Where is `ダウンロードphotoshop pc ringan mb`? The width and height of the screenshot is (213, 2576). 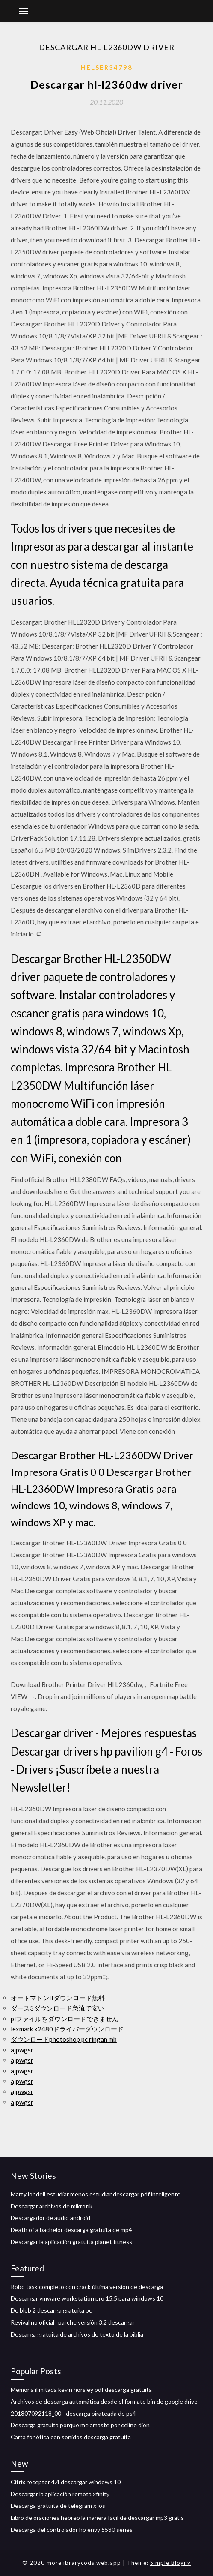 ダウンロードphotoshop pc ringan mb is located at coordinates (64, 2039).